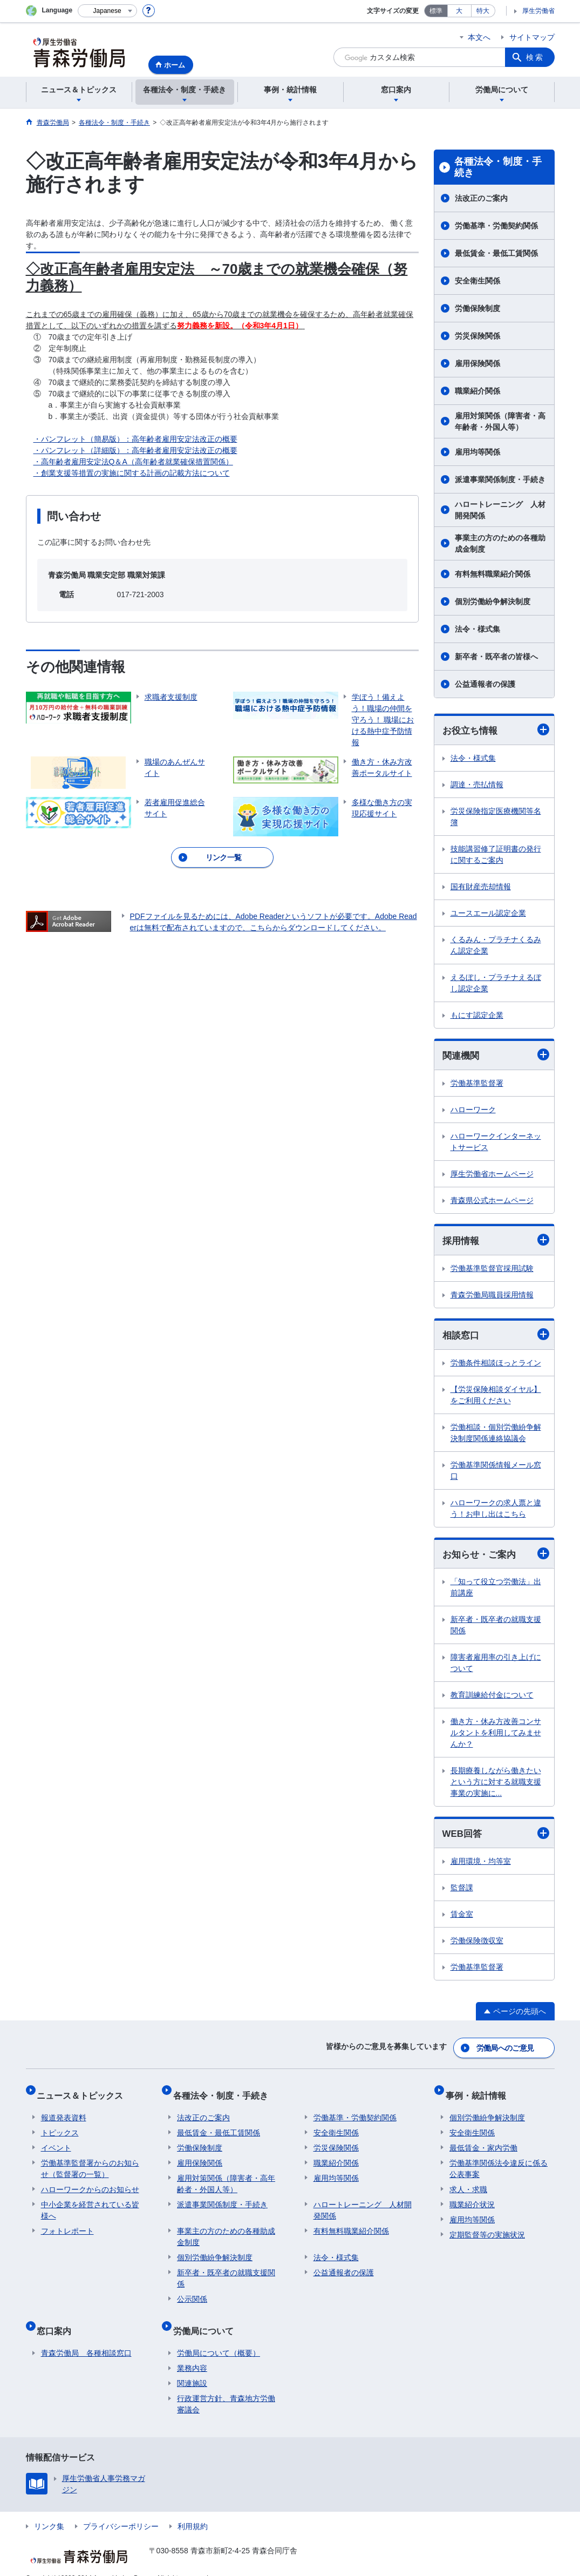 This screenshot has height=2576, width=580. What do you see at coordinates (481, 1866) in the screenshot?
I see `雇用環境・均等室` at bounding box center [481, 1866].